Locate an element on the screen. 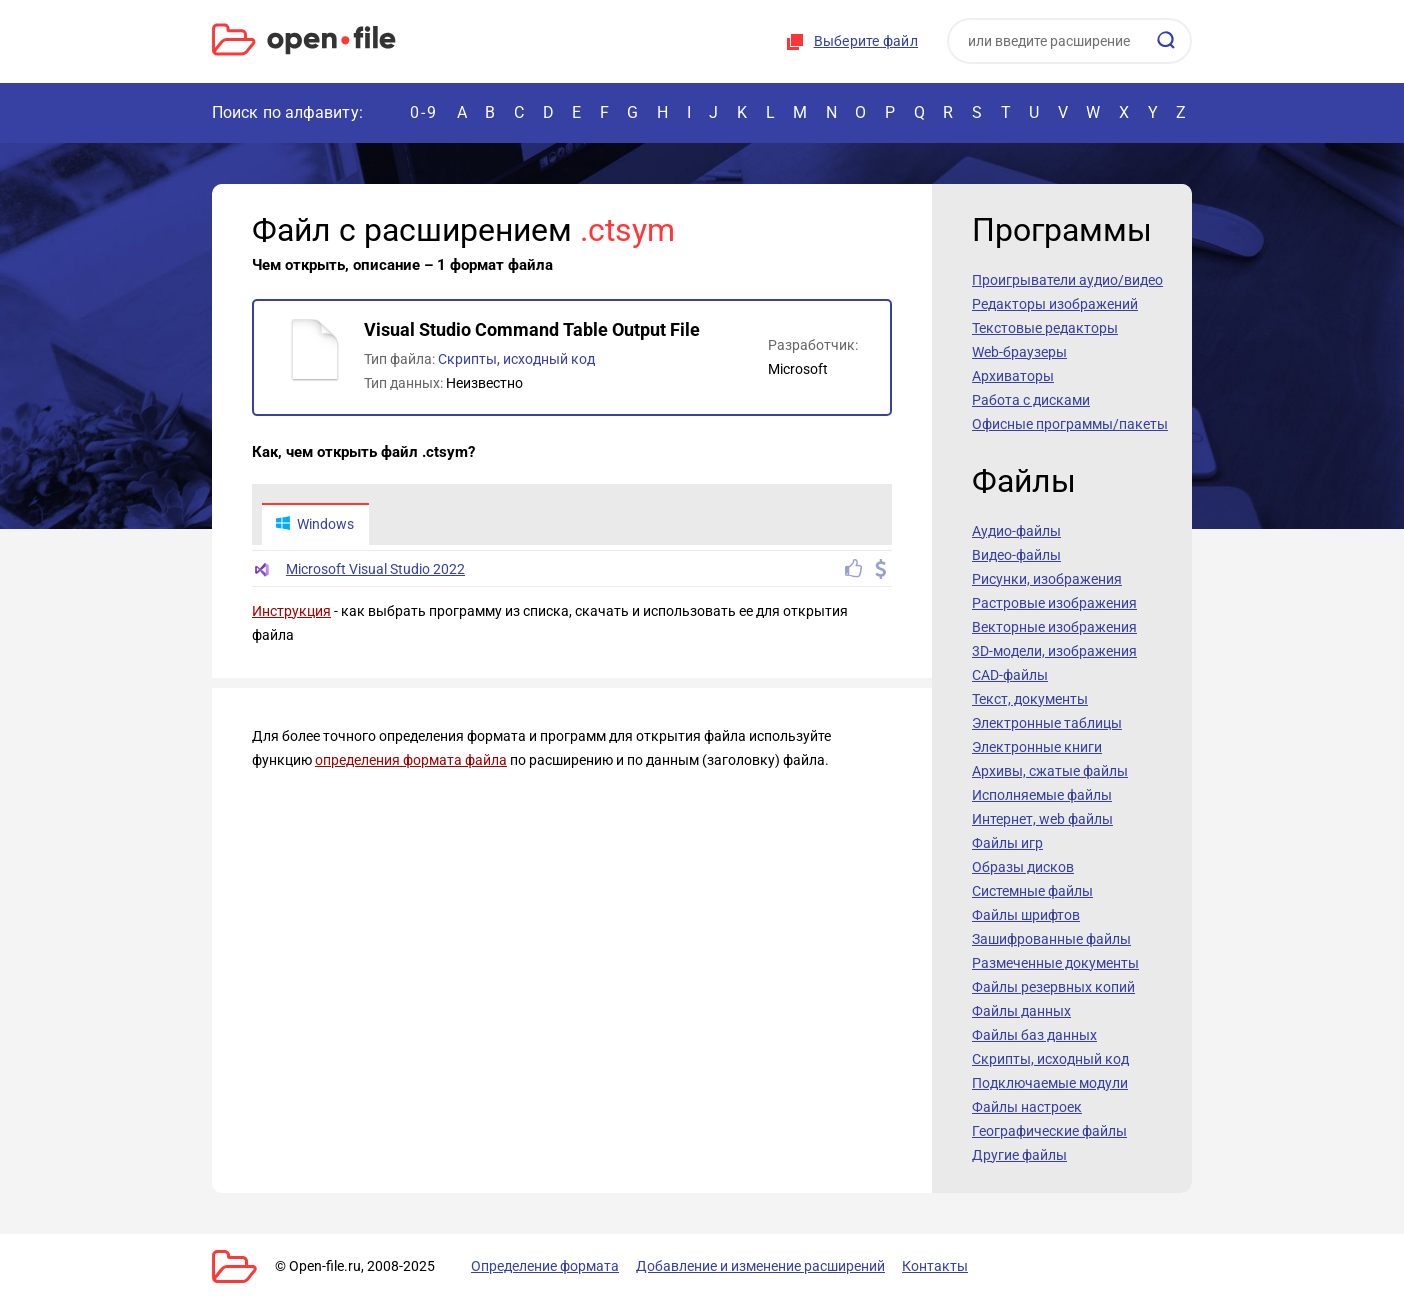 This screenshot has width=1404, height=1299. Текстовые редакторы is located at coordinates (1045, 328).